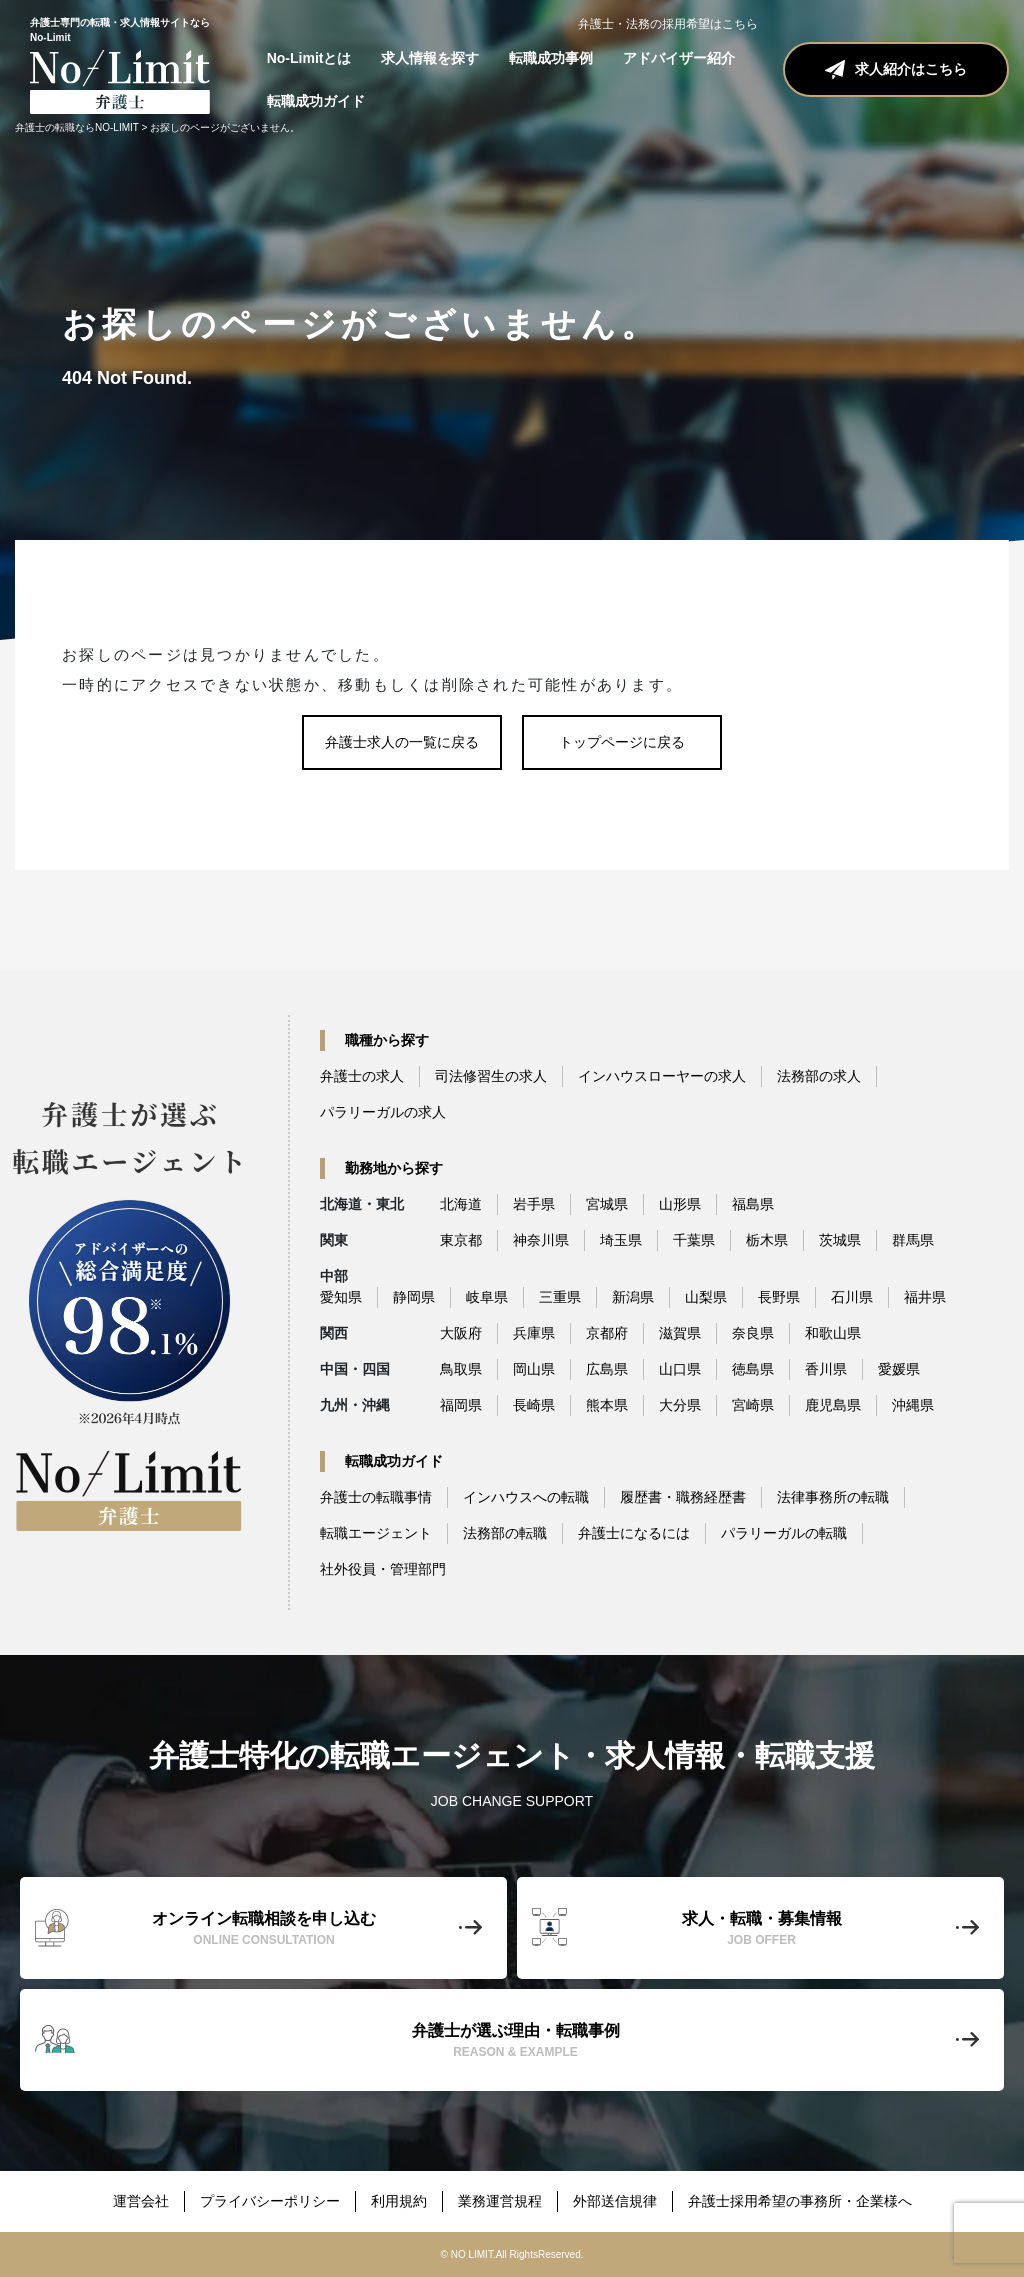 The height and width of the screenshot is (2277, 1024). What do you see at coordinates (414, 1297) in the screenshot?
I see `静岡県` at bounding box center [414, 1297].